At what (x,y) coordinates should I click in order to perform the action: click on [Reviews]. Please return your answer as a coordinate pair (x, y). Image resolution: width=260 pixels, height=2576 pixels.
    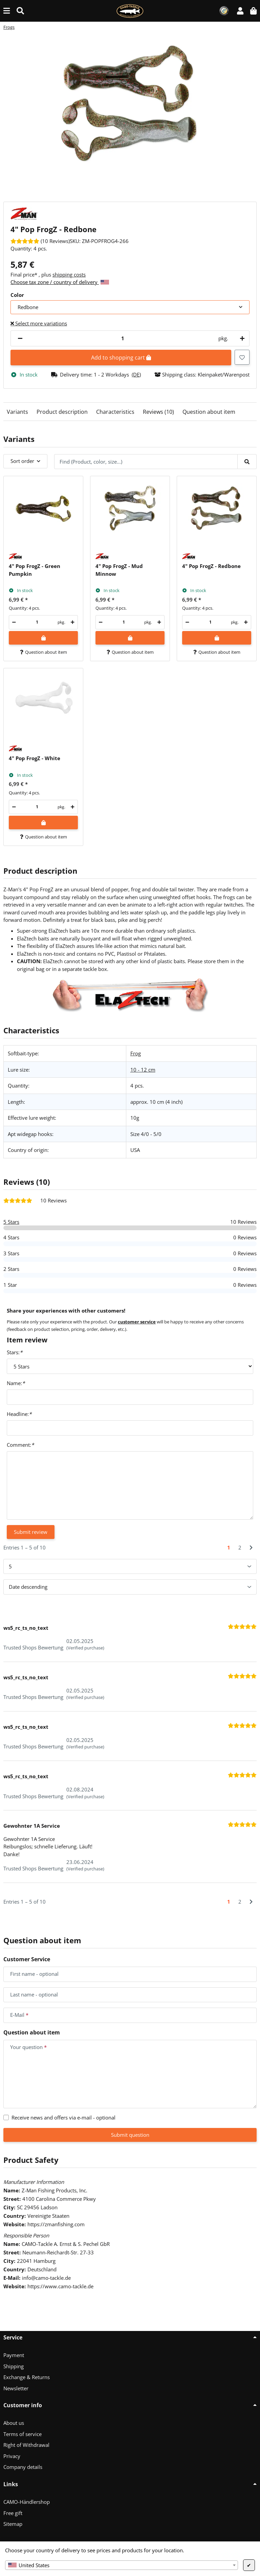
    Looking at the image, I should click on (40, 241).